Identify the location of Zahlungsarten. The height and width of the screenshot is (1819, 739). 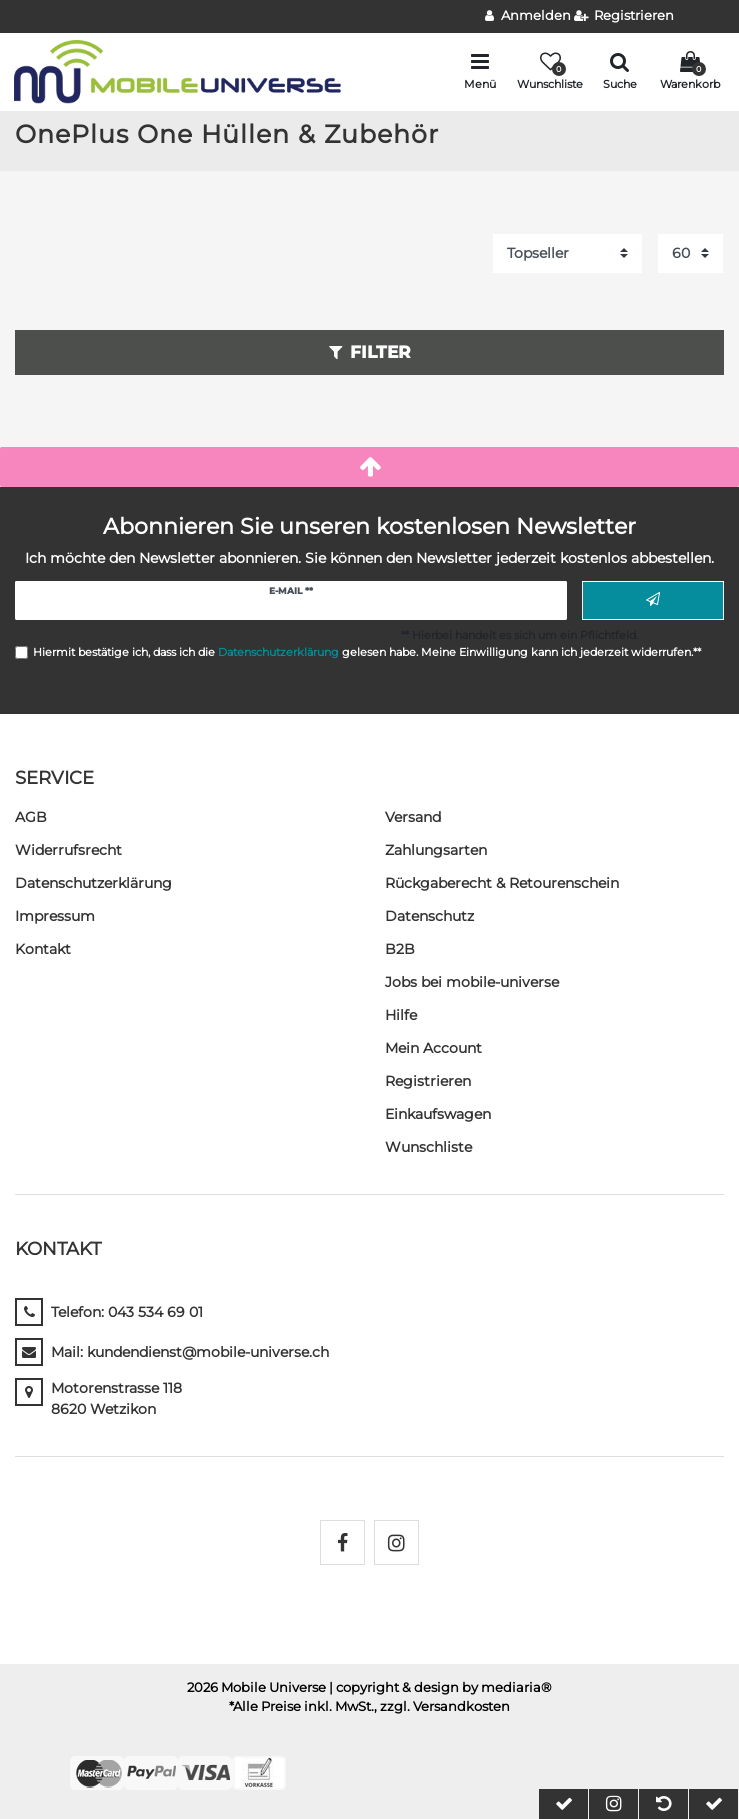
(436, 850).